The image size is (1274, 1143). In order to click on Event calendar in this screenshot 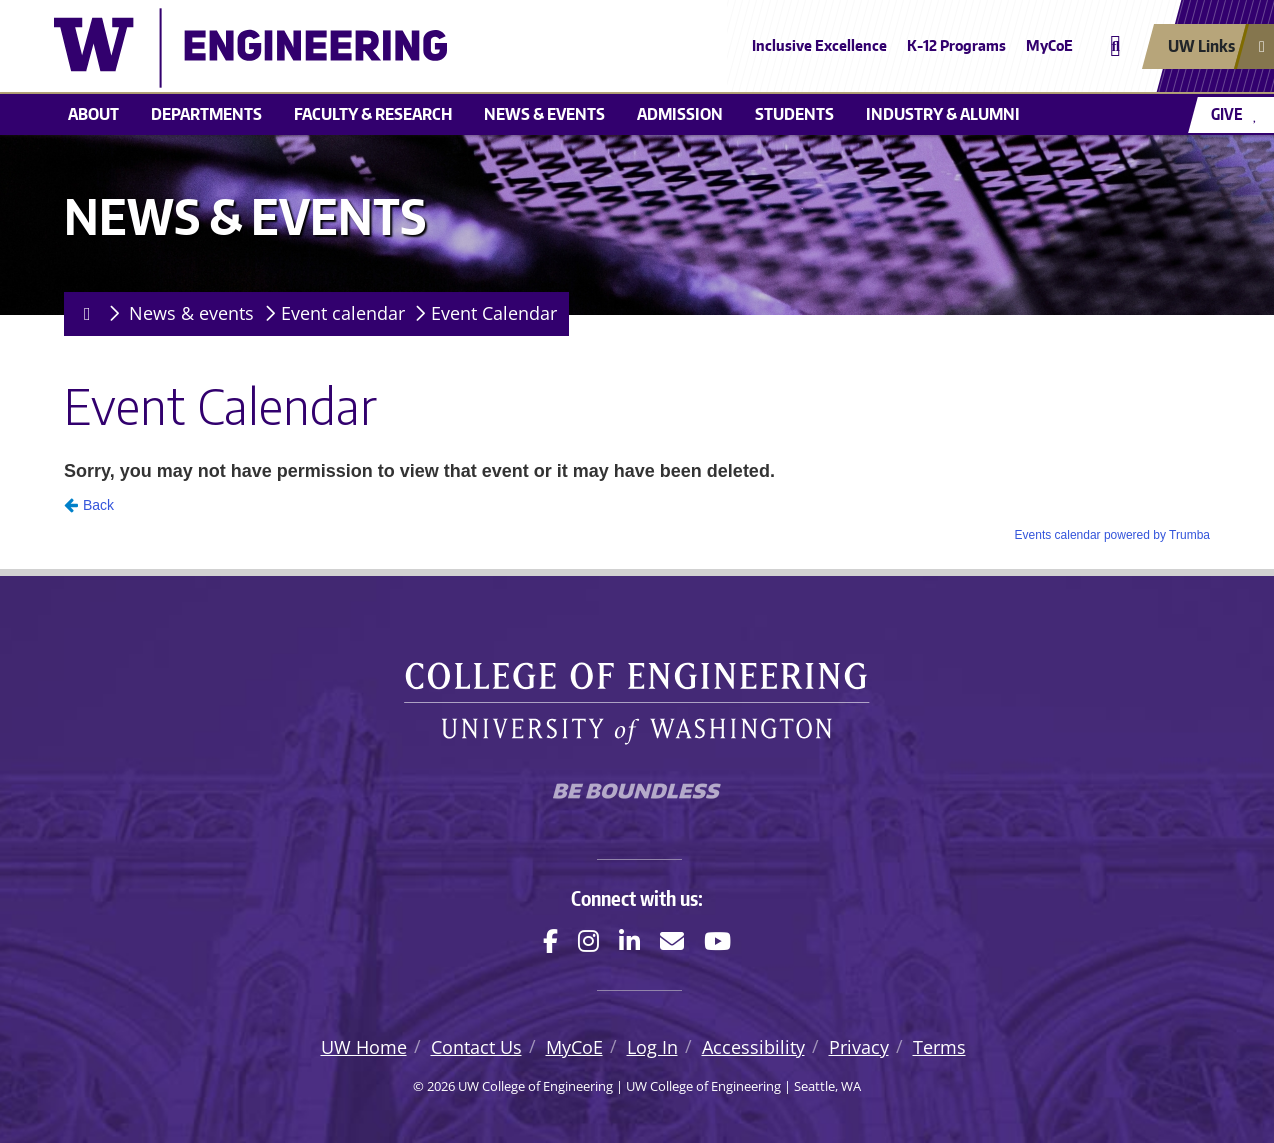, I will do `click(343, 313)`.